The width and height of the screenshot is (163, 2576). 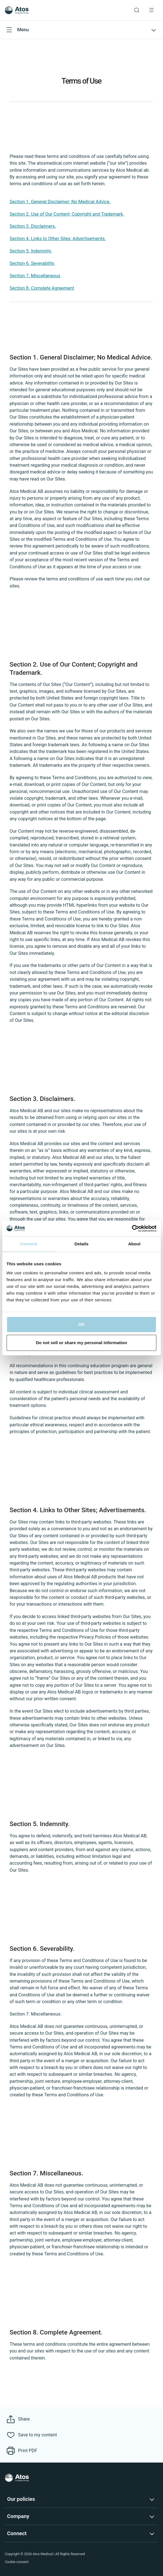 What do you see at coordinates (28, 1243) in the screenshot?
I see `Consent [tab]` at bounding box center [28, 1243].